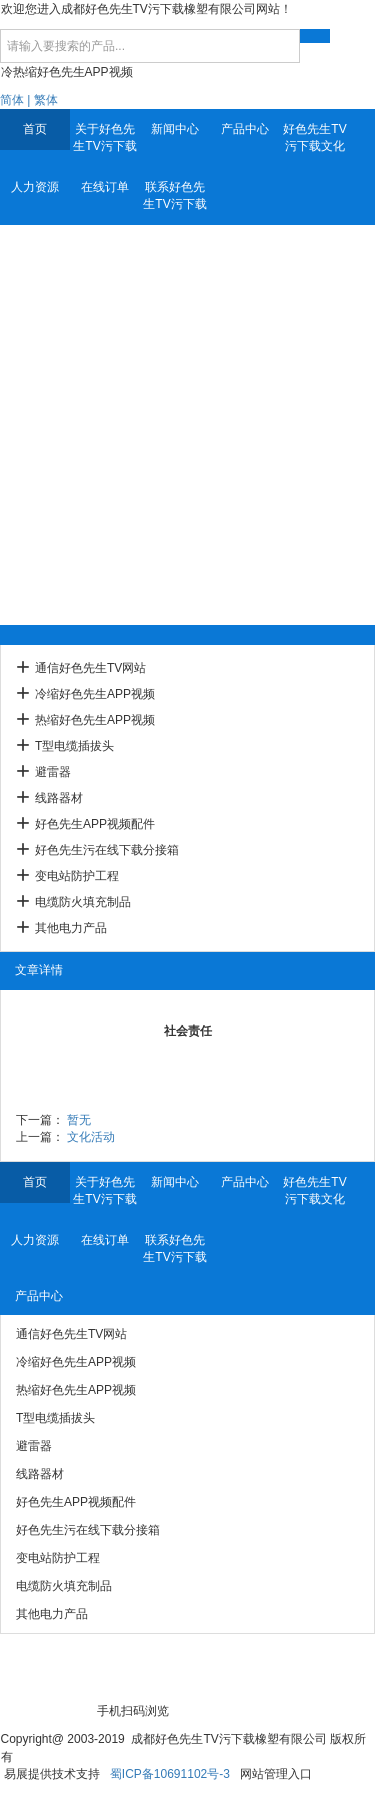 The image size is (375, 1793). What do you see at coordinates (79, 1120) in the screenshot?
I see `暂无` at bounding box center [79, 1120].